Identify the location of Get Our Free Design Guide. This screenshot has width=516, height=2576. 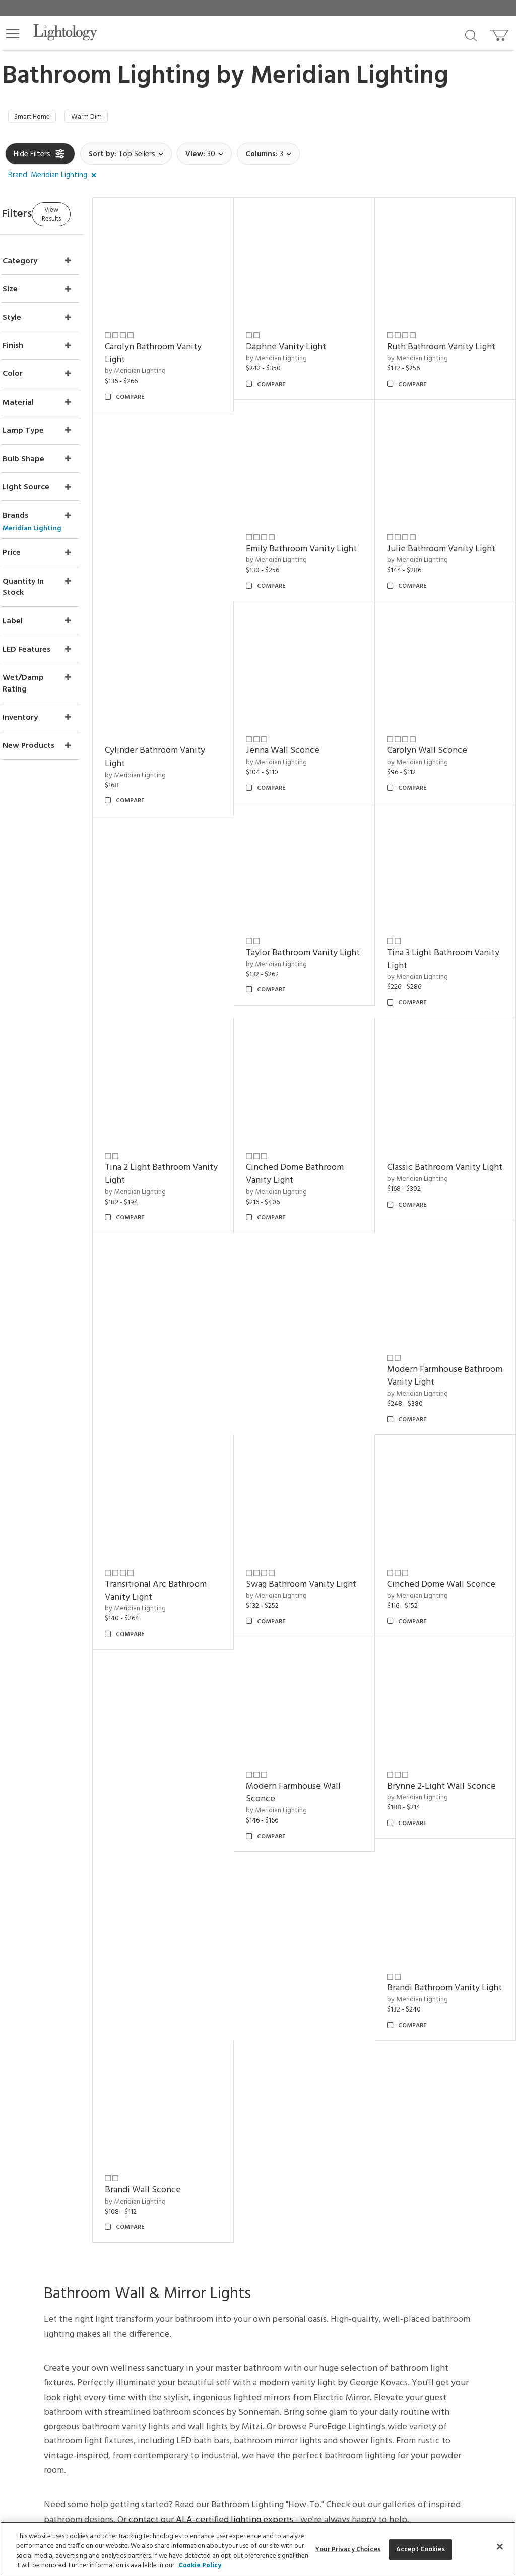
(76, 2175).